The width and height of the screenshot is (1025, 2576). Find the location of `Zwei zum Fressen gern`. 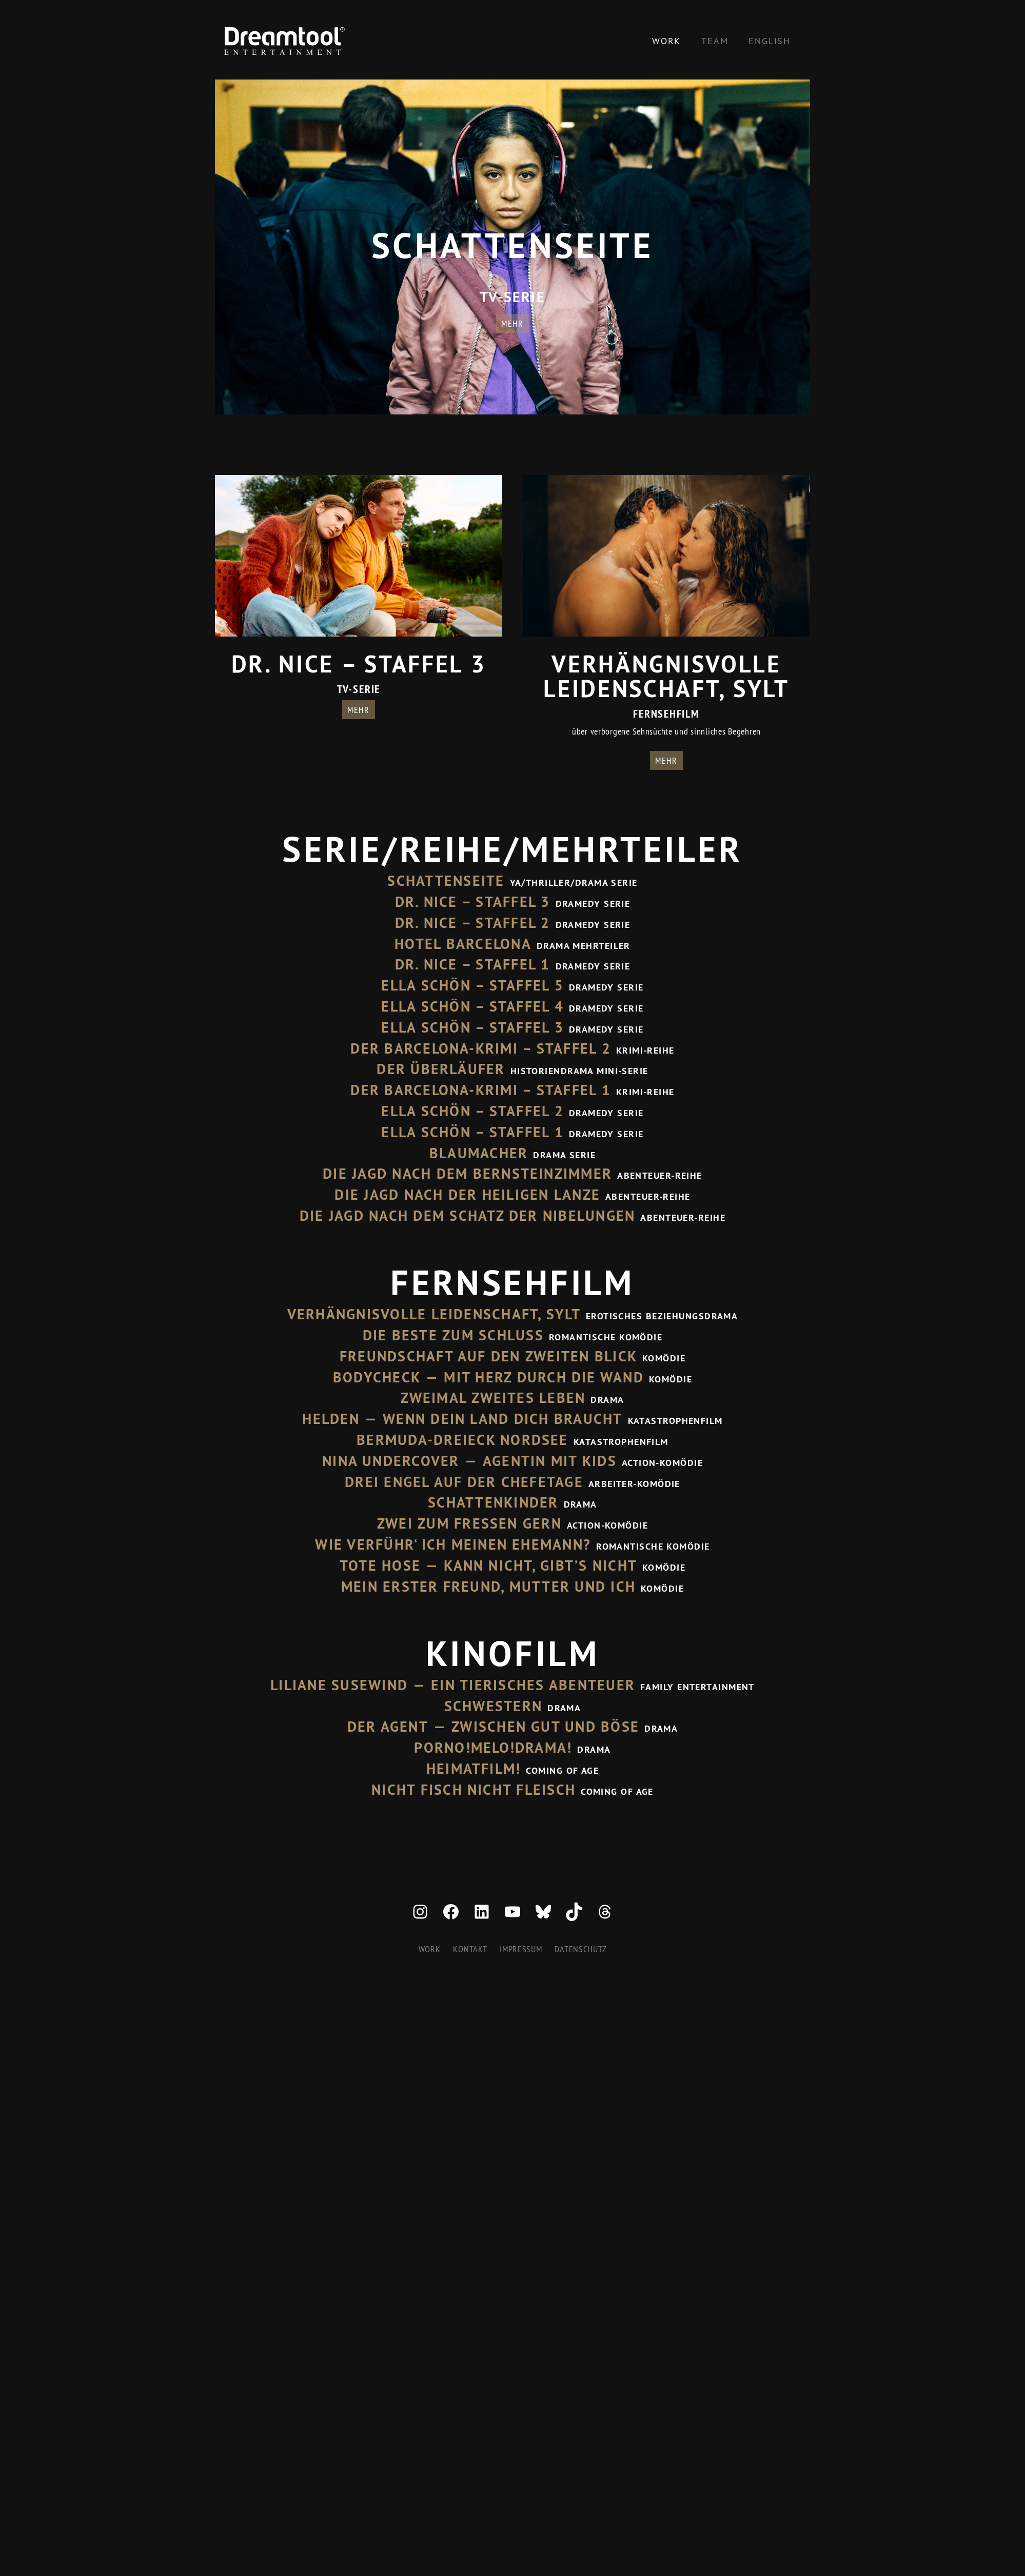

Zwei zum Fressen gern is located at coordinates (469, 1523).